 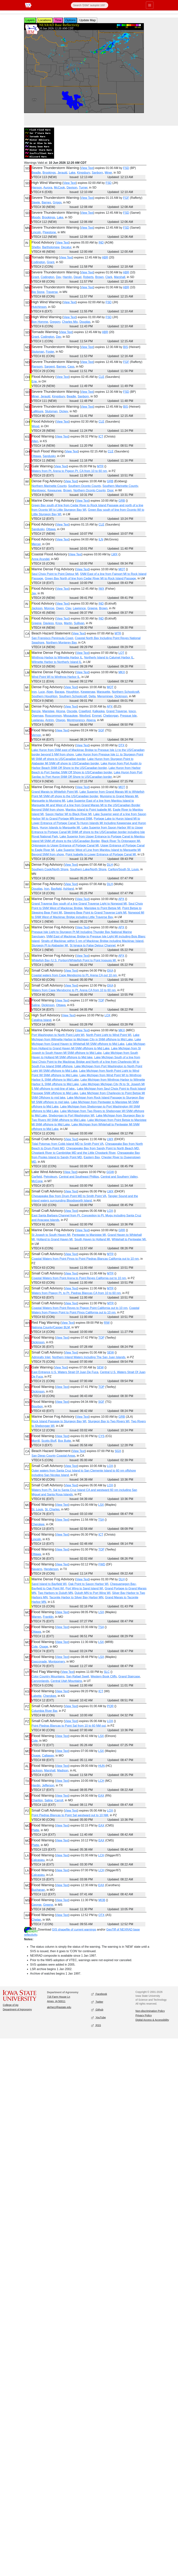 I want to click on Lake, so click(x=72, y=172).